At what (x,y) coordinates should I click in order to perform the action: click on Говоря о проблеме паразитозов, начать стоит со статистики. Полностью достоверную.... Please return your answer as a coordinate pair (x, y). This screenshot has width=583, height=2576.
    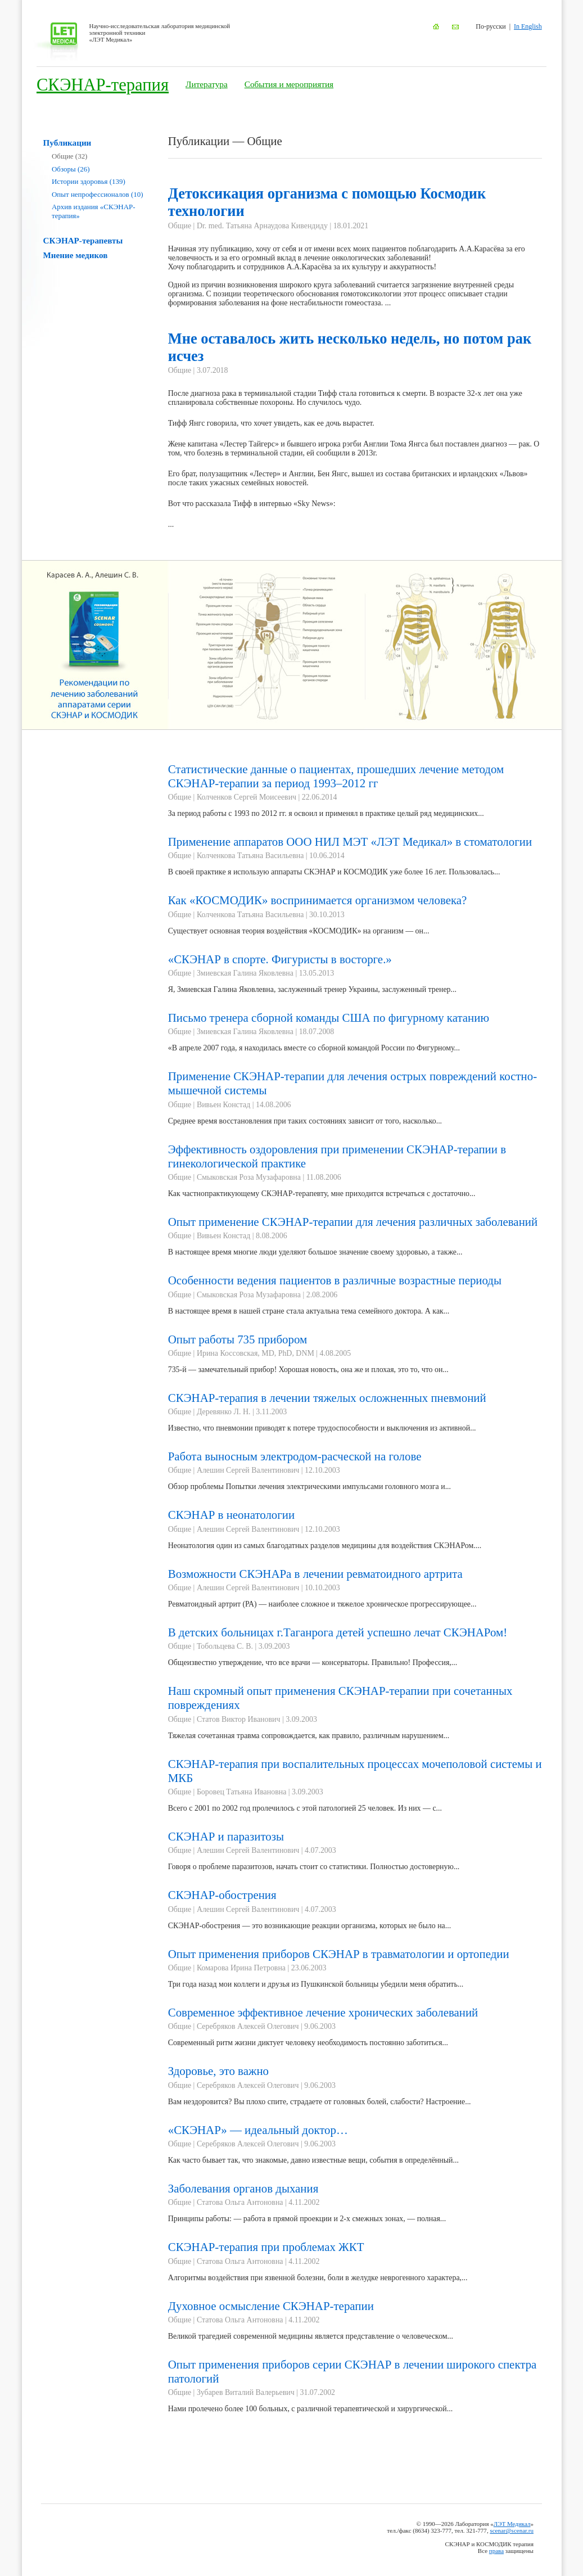
    Looking at the image, I should click on (314, 1866).